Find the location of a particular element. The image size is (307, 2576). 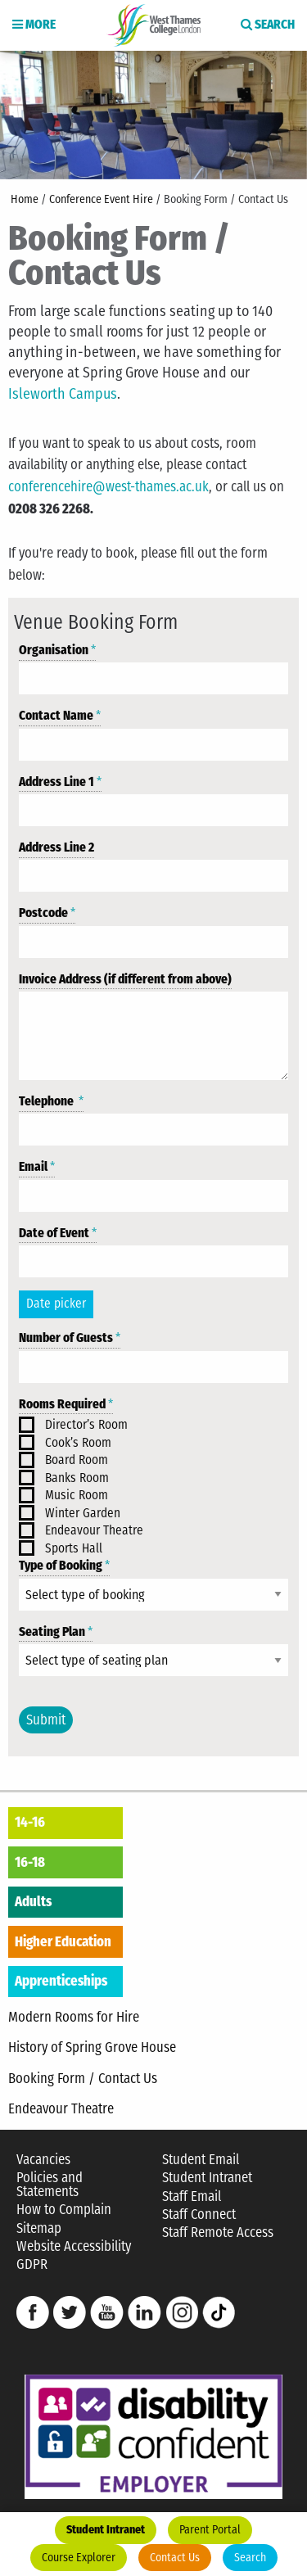

Postcode is located at coordinates (47, 913).